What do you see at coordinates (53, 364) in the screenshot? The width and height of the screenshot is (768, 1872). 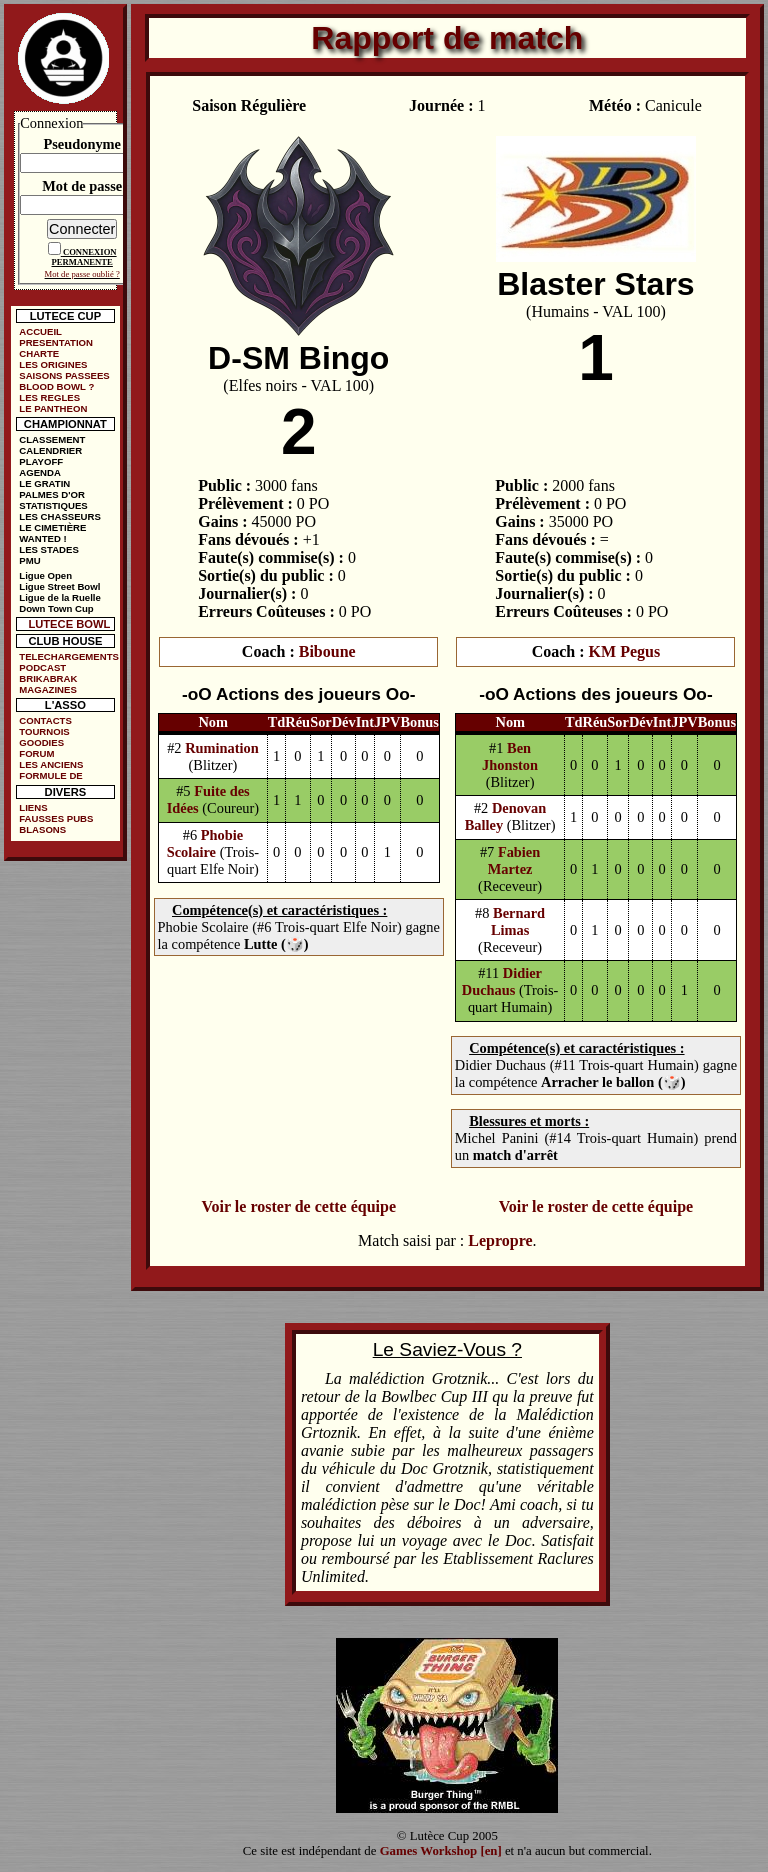 I see `LES ORIGINES` at bounding box center [53, 364].